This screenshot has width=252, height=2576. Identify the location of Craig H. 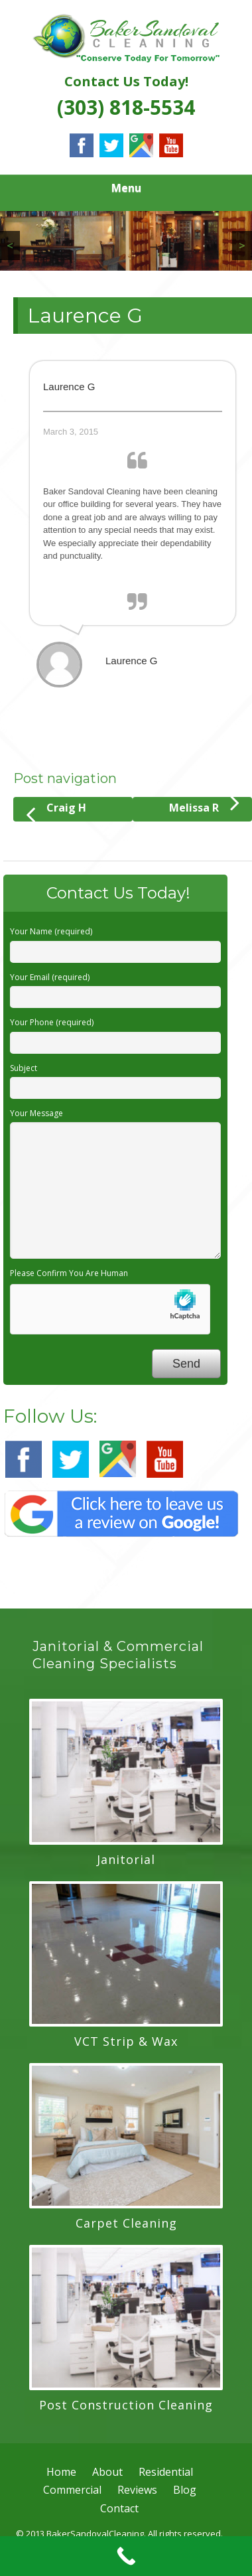
(56, 811).